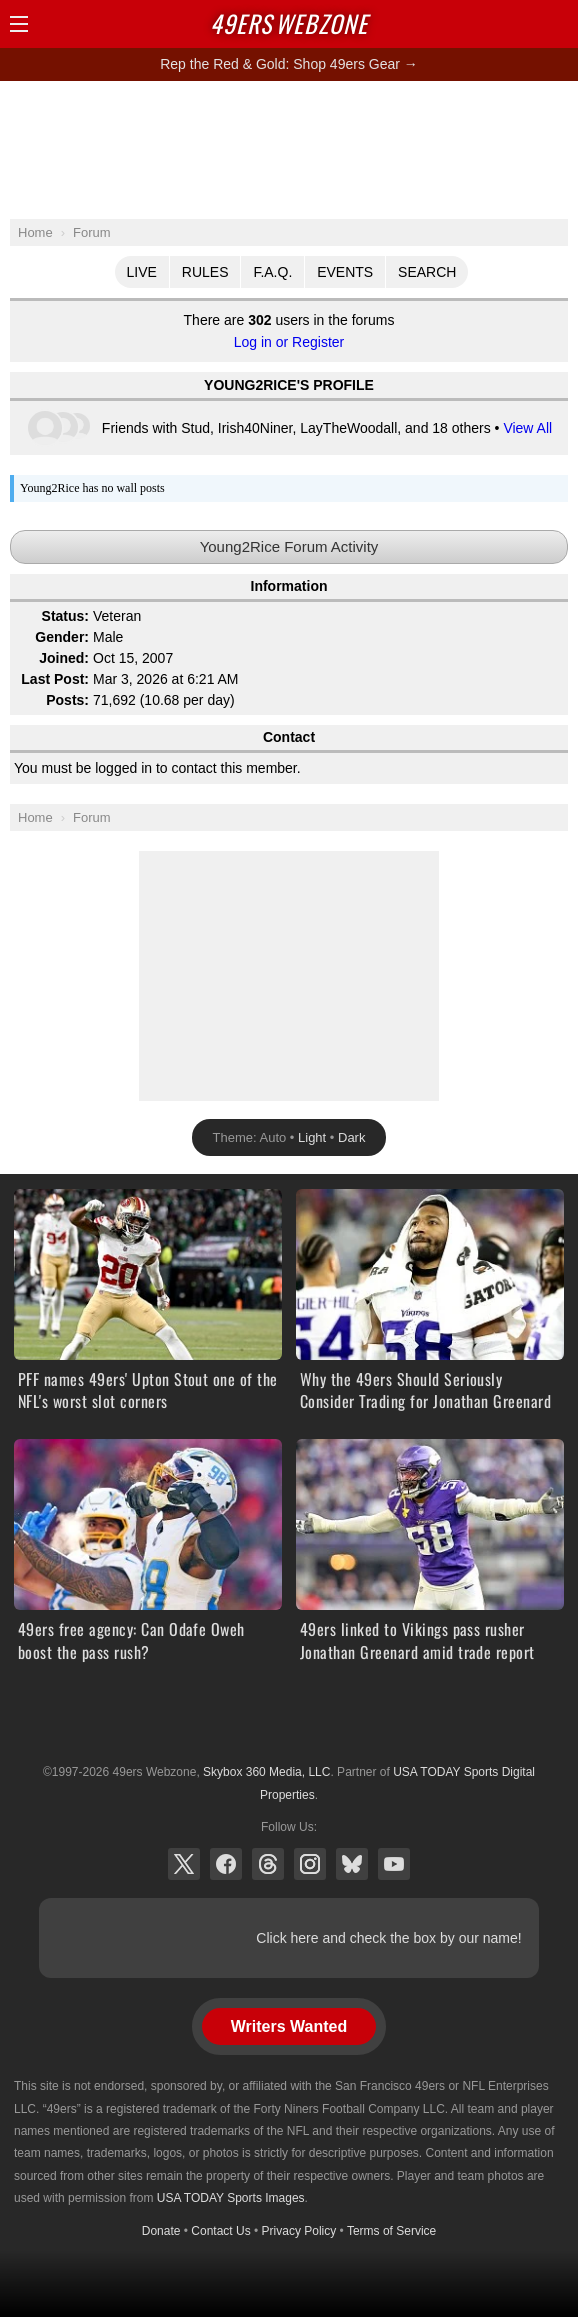 This screenshot has height=2317, width=578. What do you see at coordinates (352, 1864) in the screenshot?
I see `Bluesky` at bounding box center [352, 1864].